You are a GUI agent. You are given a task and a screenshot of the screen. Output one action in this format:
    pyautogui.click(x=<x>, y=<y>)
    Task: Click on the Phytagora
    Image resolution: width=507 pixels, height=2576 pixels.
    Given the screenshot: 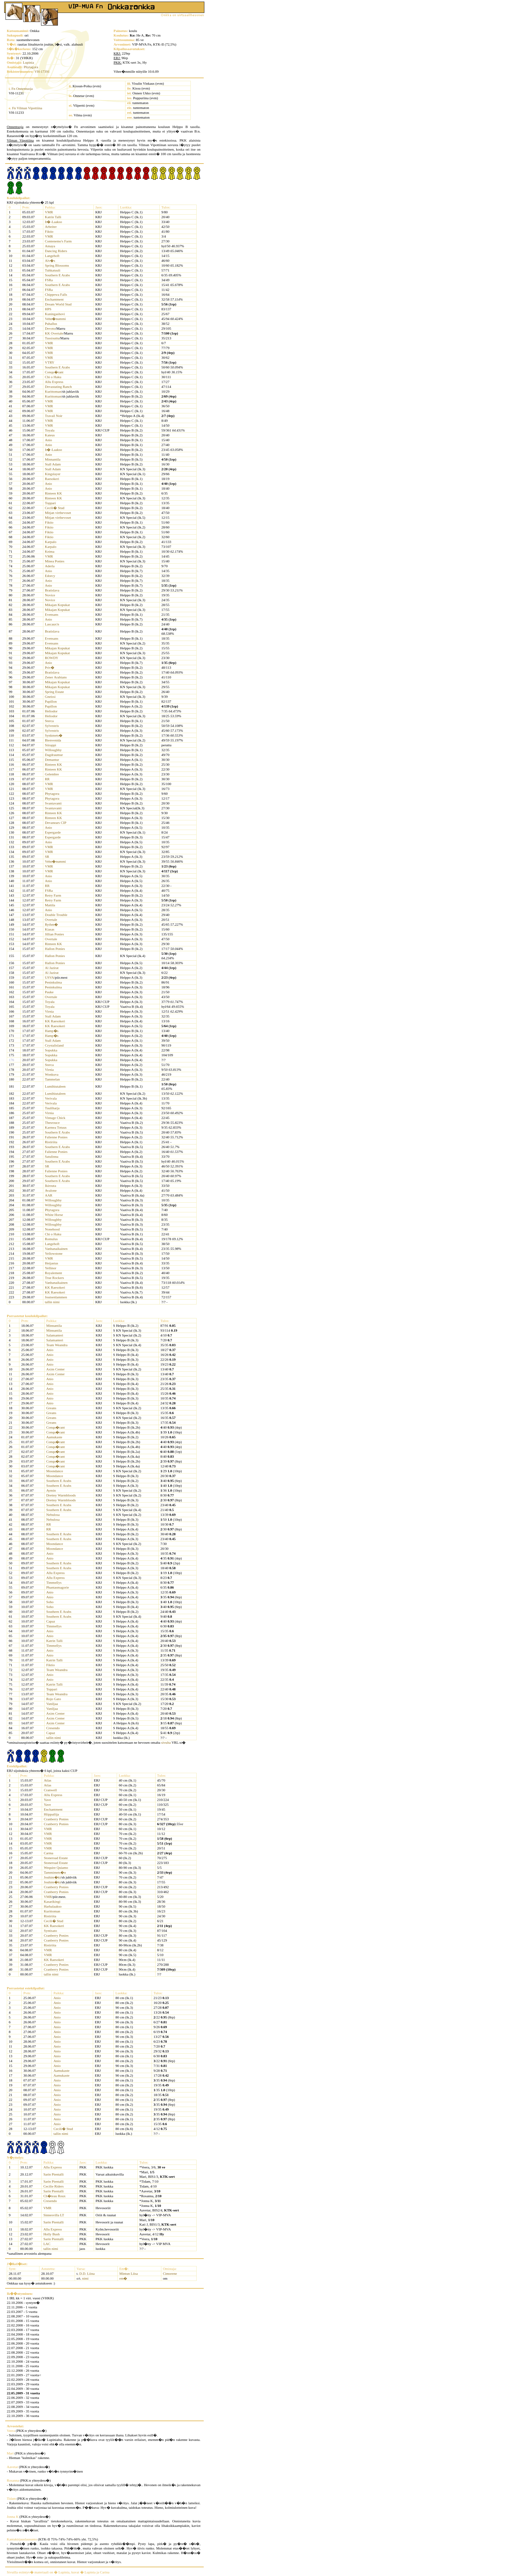 What is the action you would take?
    pyautogui.click(x=31, y=67)
    